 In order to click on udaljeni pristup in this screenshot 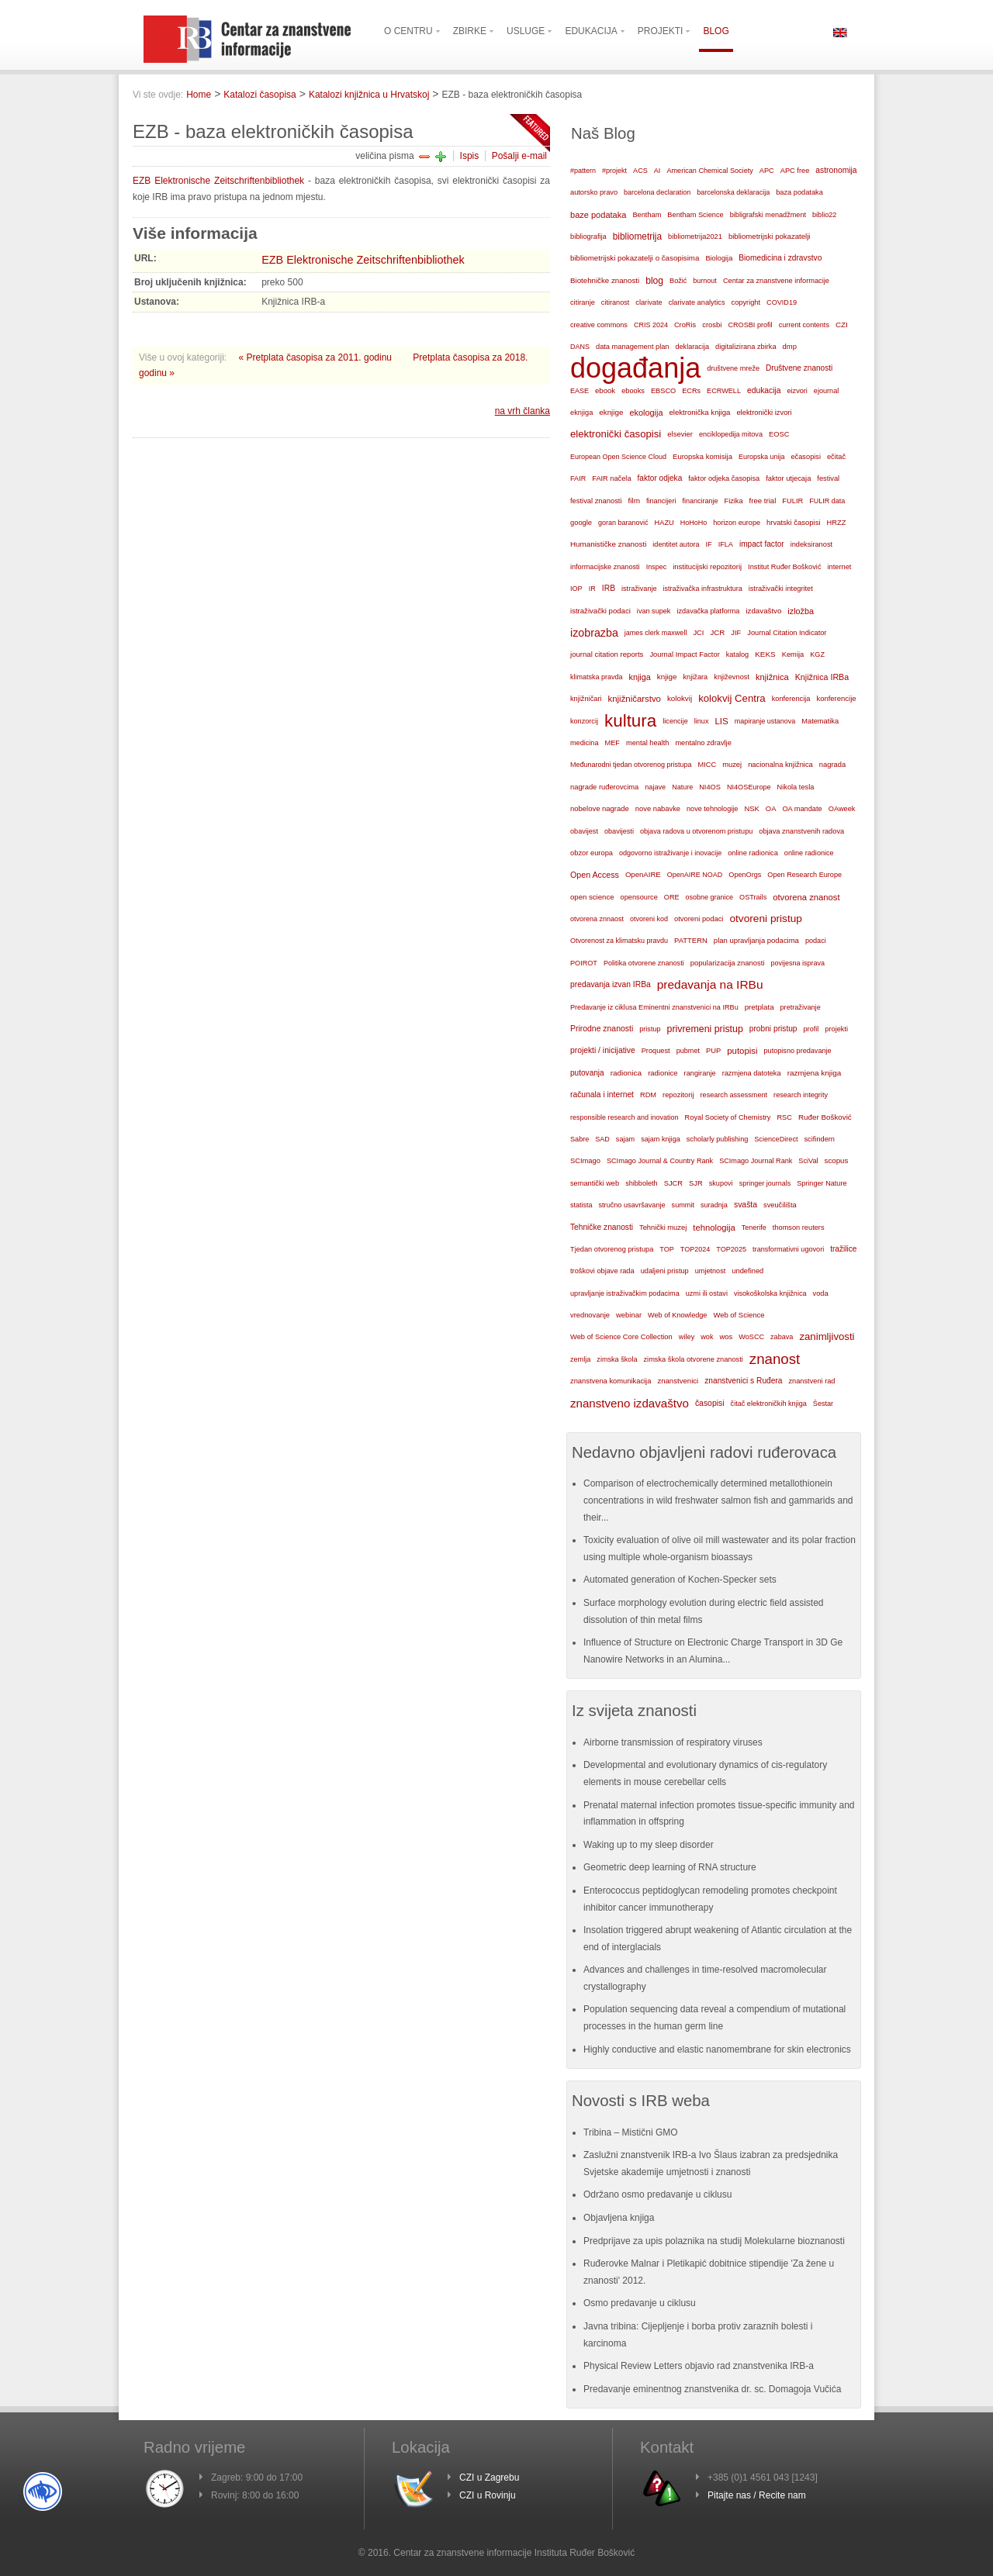, I will do `click(665, 1271)`.